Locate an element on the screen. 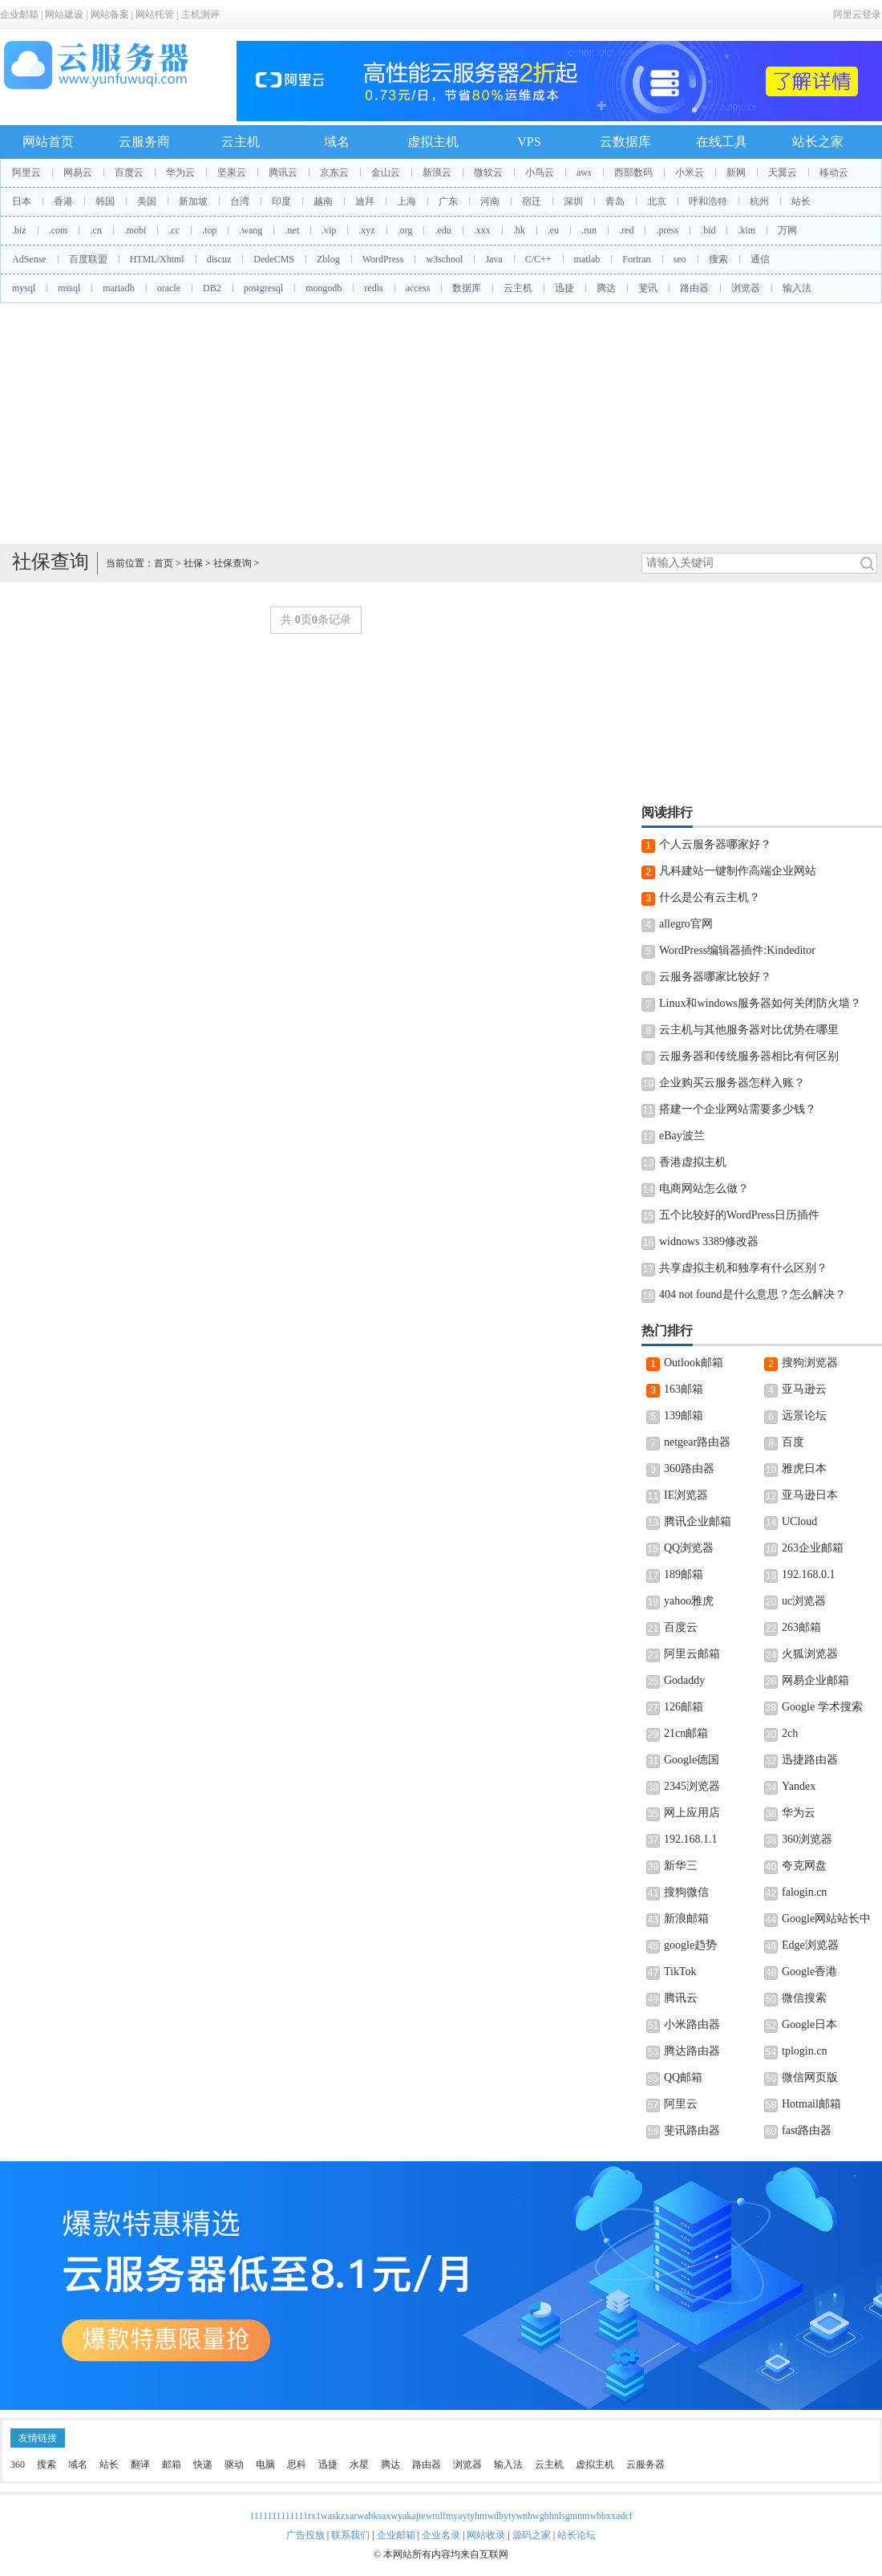 The width and height of the screenshot is (882, 2576). 台湾 is located at coordinates (239, 201).